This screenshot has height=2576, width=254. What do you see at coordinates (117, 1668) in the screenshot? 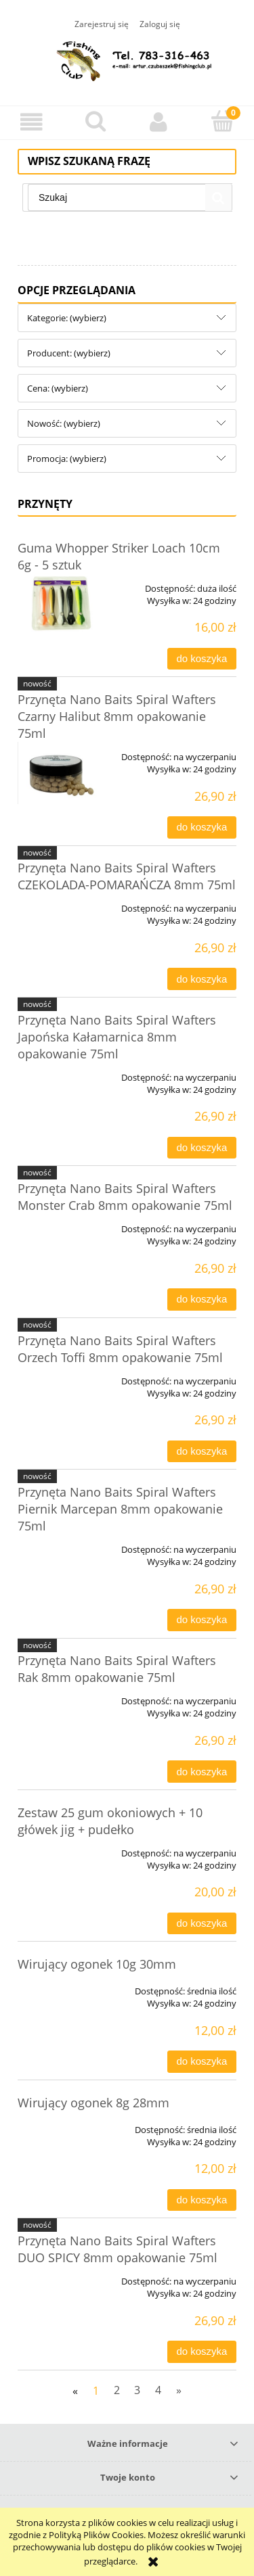
I see `Przynęta Nano Baits Spiral Wafters Rak 8mm opakowanie 75ml` at bounding box center [117, 1668].